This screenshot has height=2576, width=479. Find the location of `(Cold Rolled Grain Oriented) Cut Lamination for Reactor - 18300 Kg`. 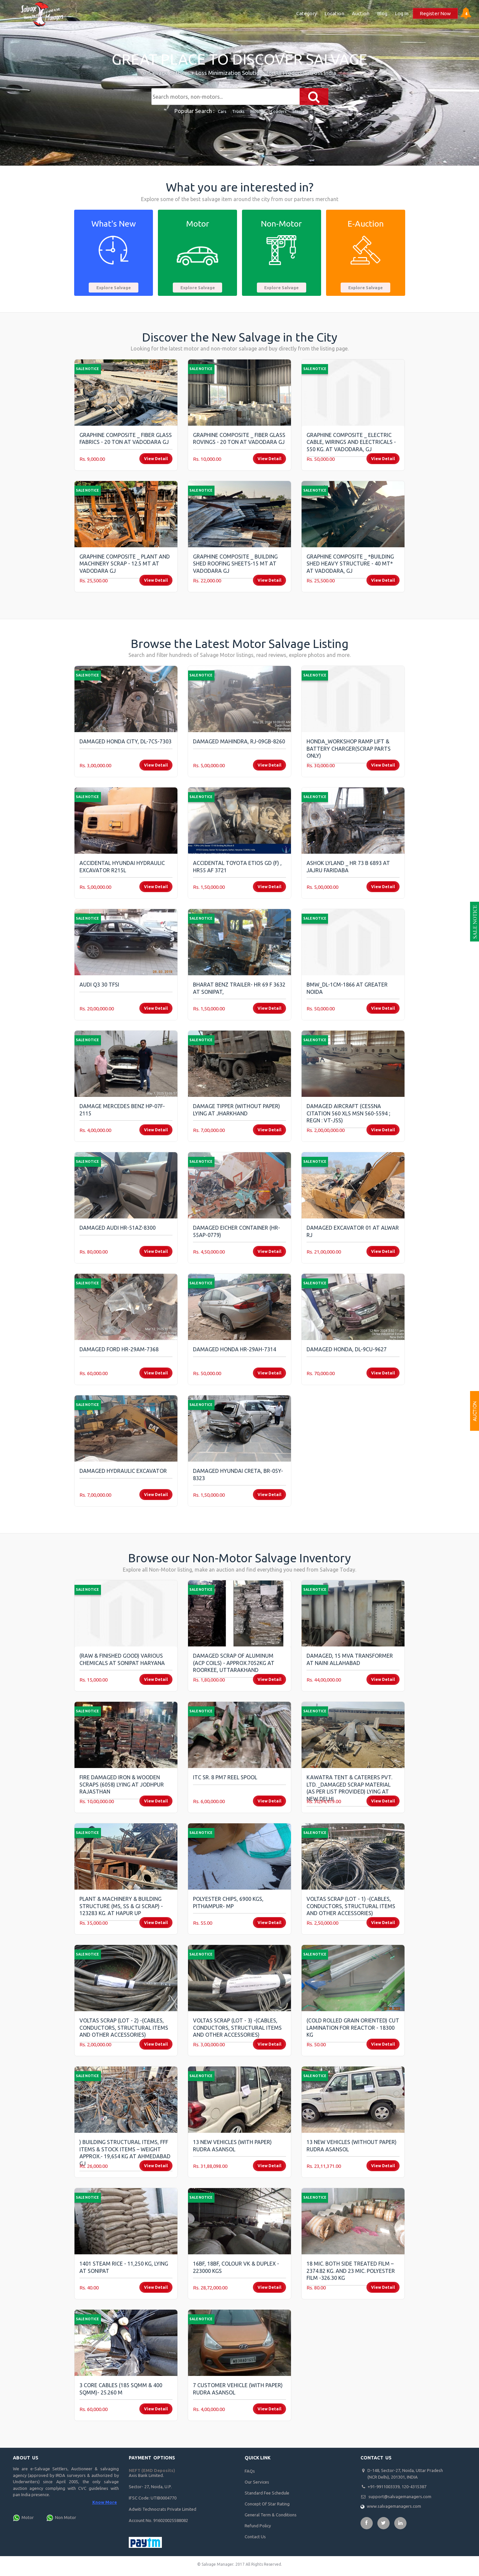

(Cold Rolled Grain Oriented) Cut Lamination for Reactor - 18300 Kg is located at coordinates (353, 2027).